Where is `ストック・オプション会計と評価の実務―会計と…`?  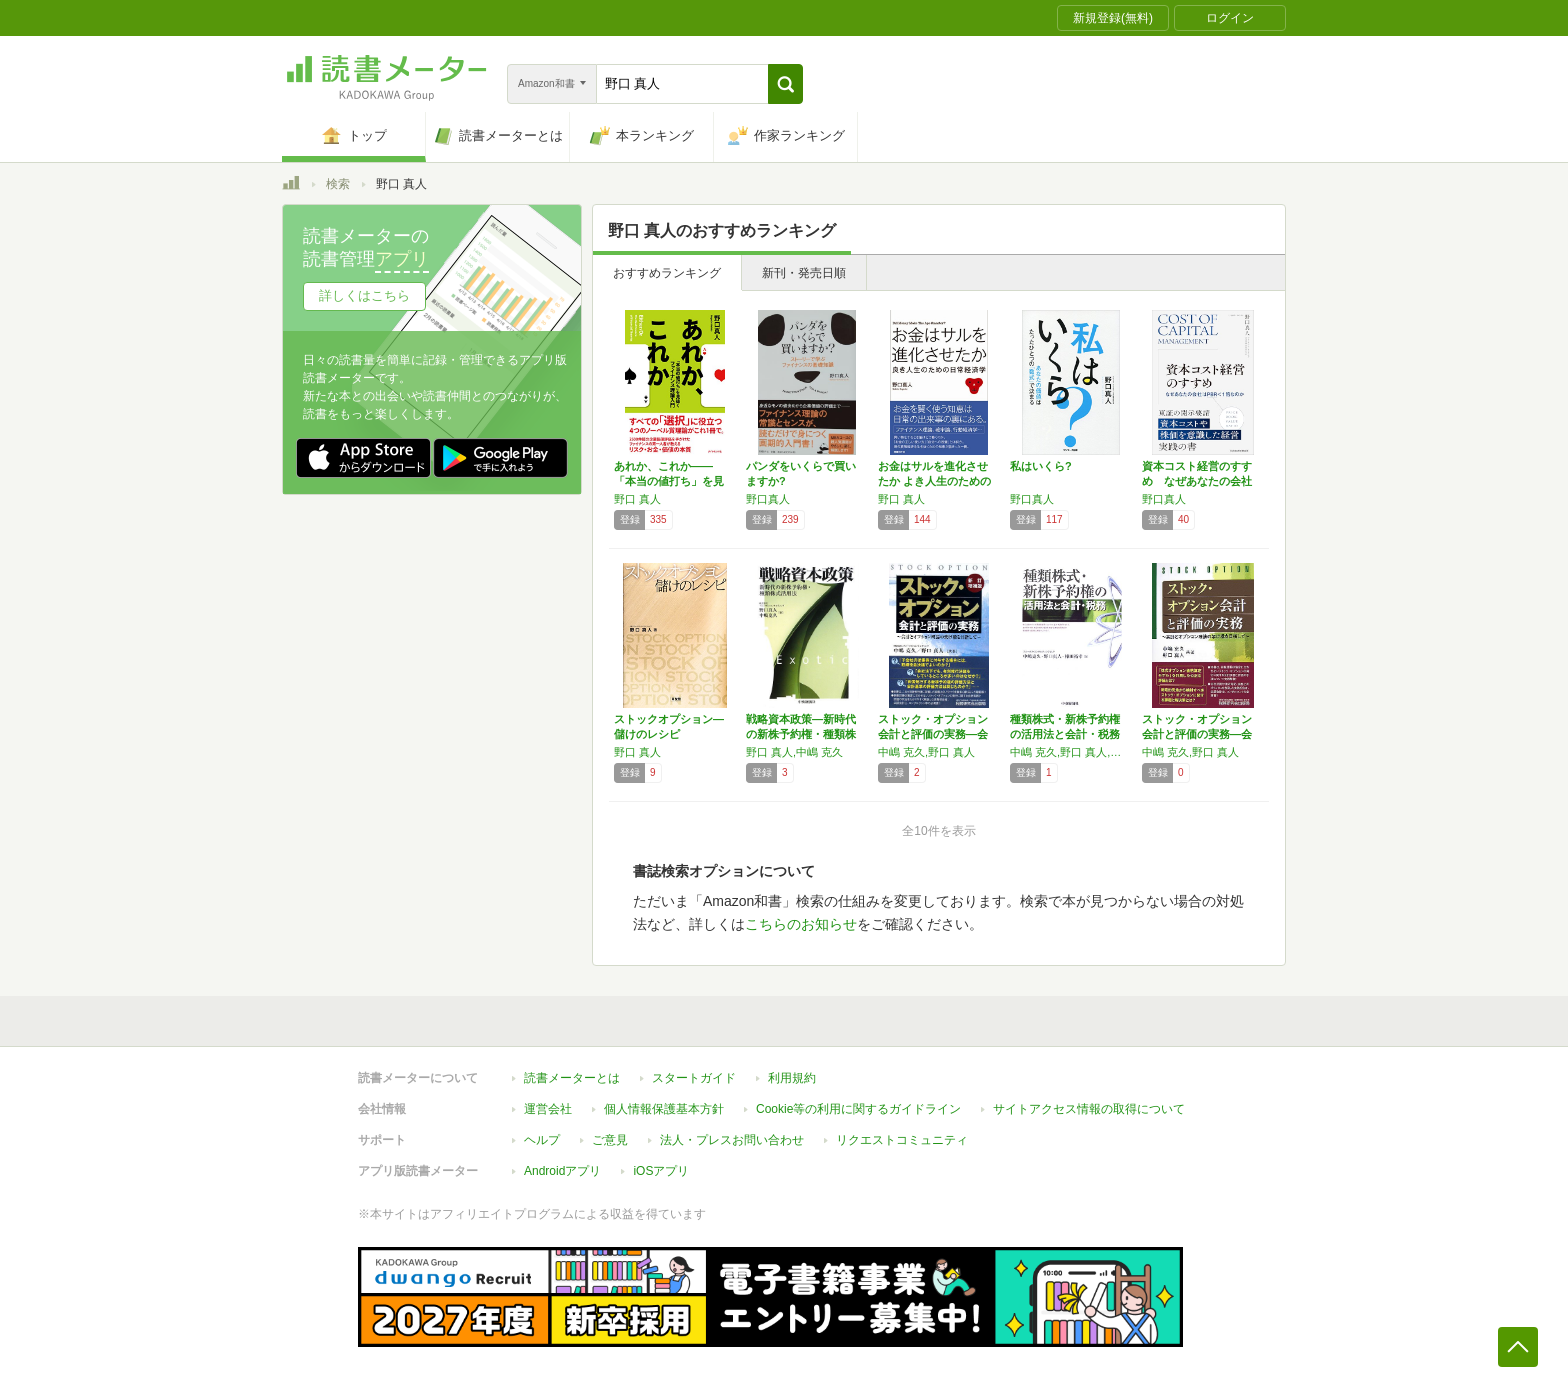 ストック・オプション会計と評価の実務―会計と… is located at coordinates (933, 734).